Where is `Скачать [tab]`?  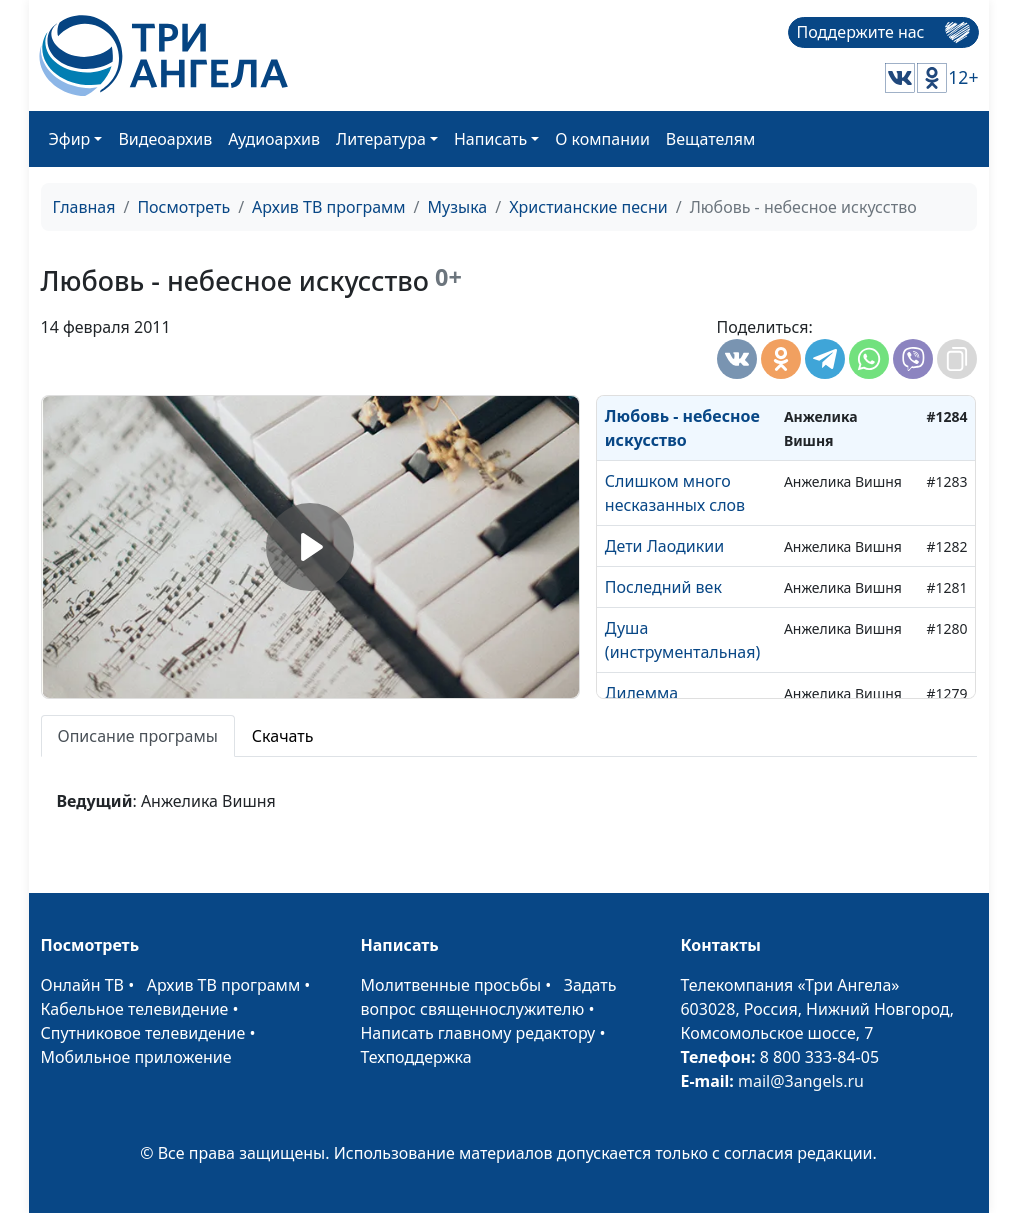
Скачать [tab] is located at coordinates (283, 736).